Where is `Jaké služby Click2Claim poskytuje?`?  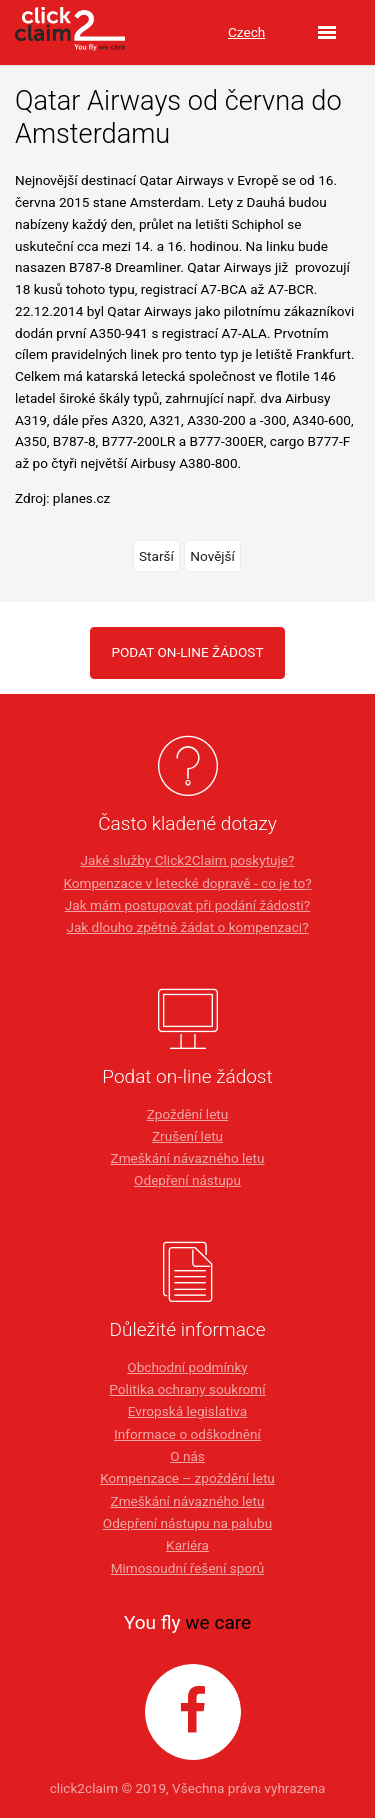
Jaké služby Click2Claim poskytuje? is located at coordinates (188, 860).